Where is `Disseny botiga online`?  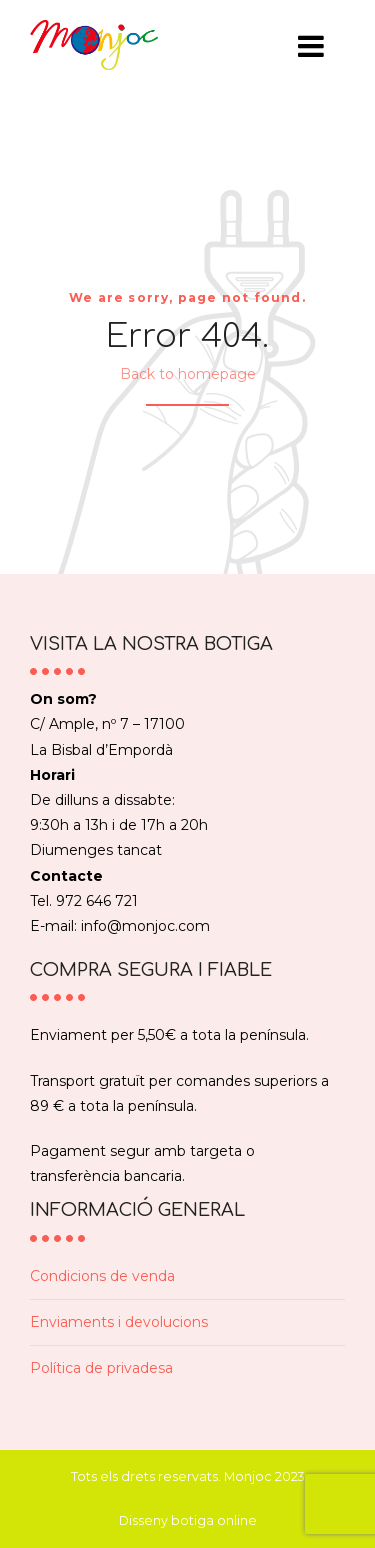
Disseny botiga online is located at coordinates (188, 1520).